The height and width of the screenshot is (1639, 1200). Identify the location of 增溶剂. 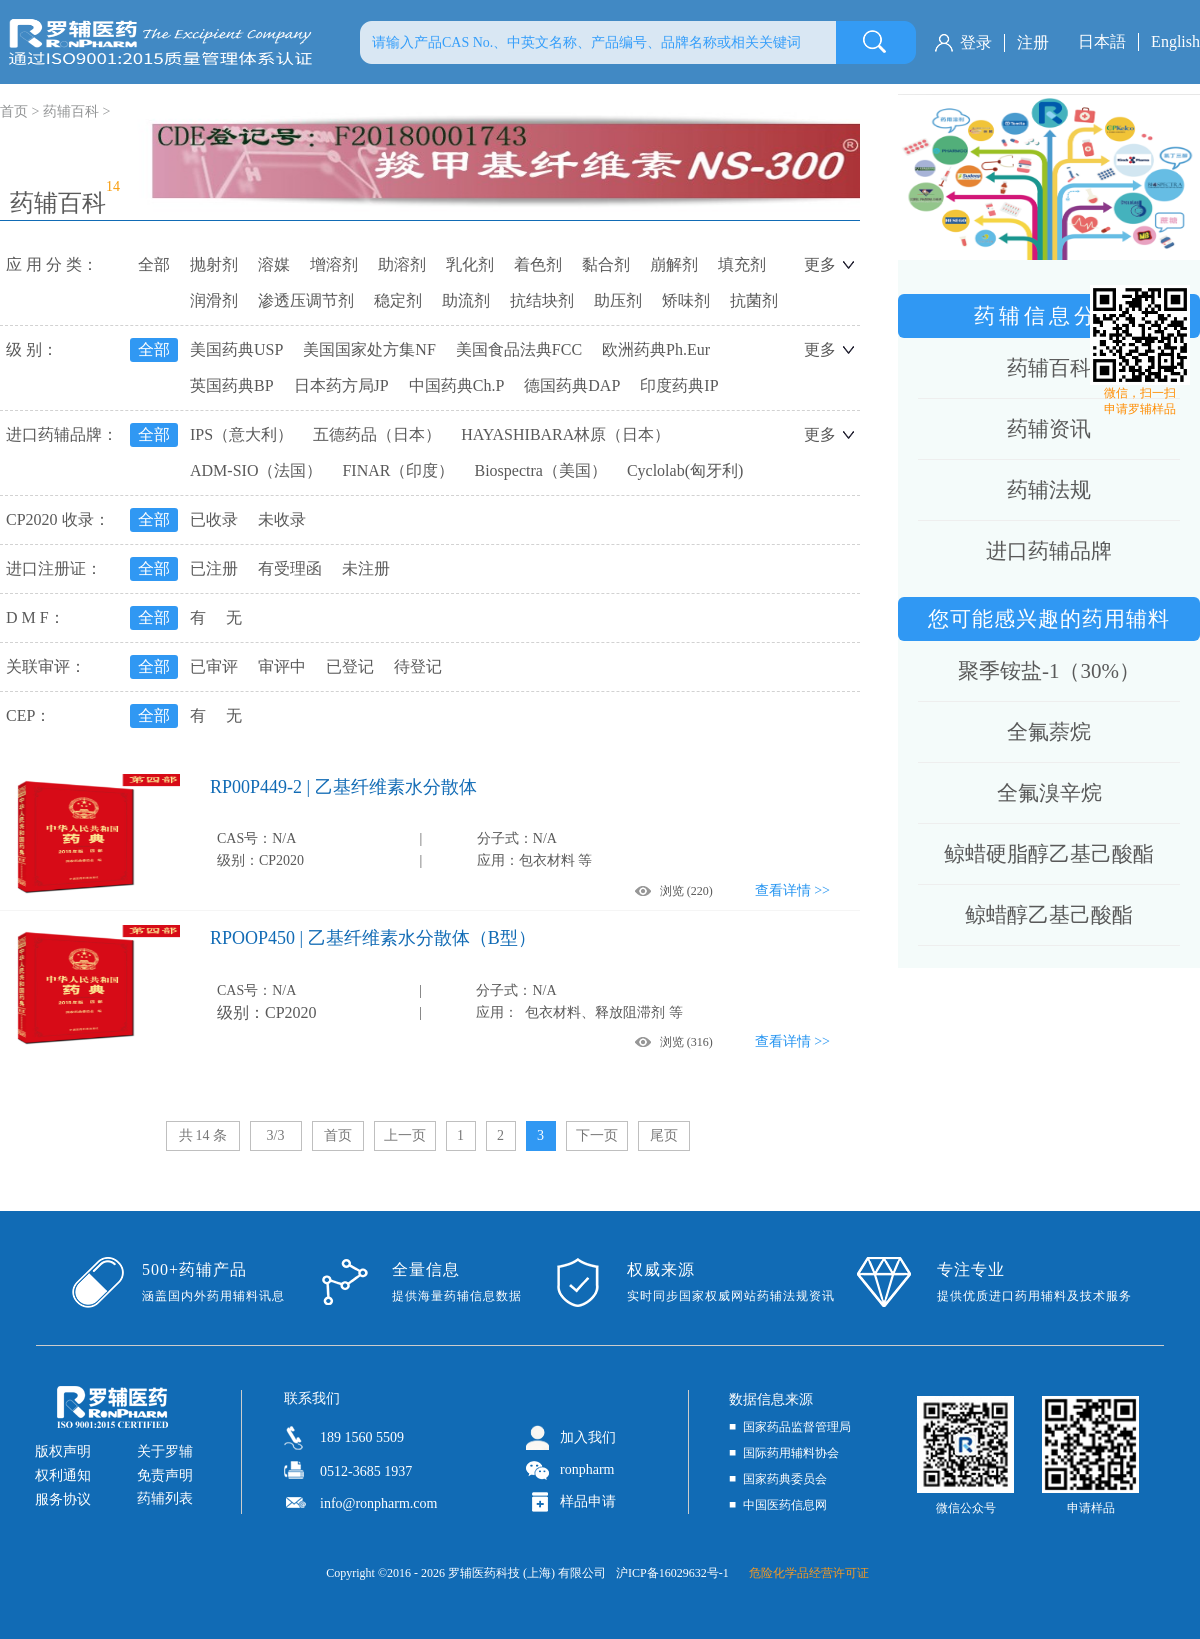
(334, 264).